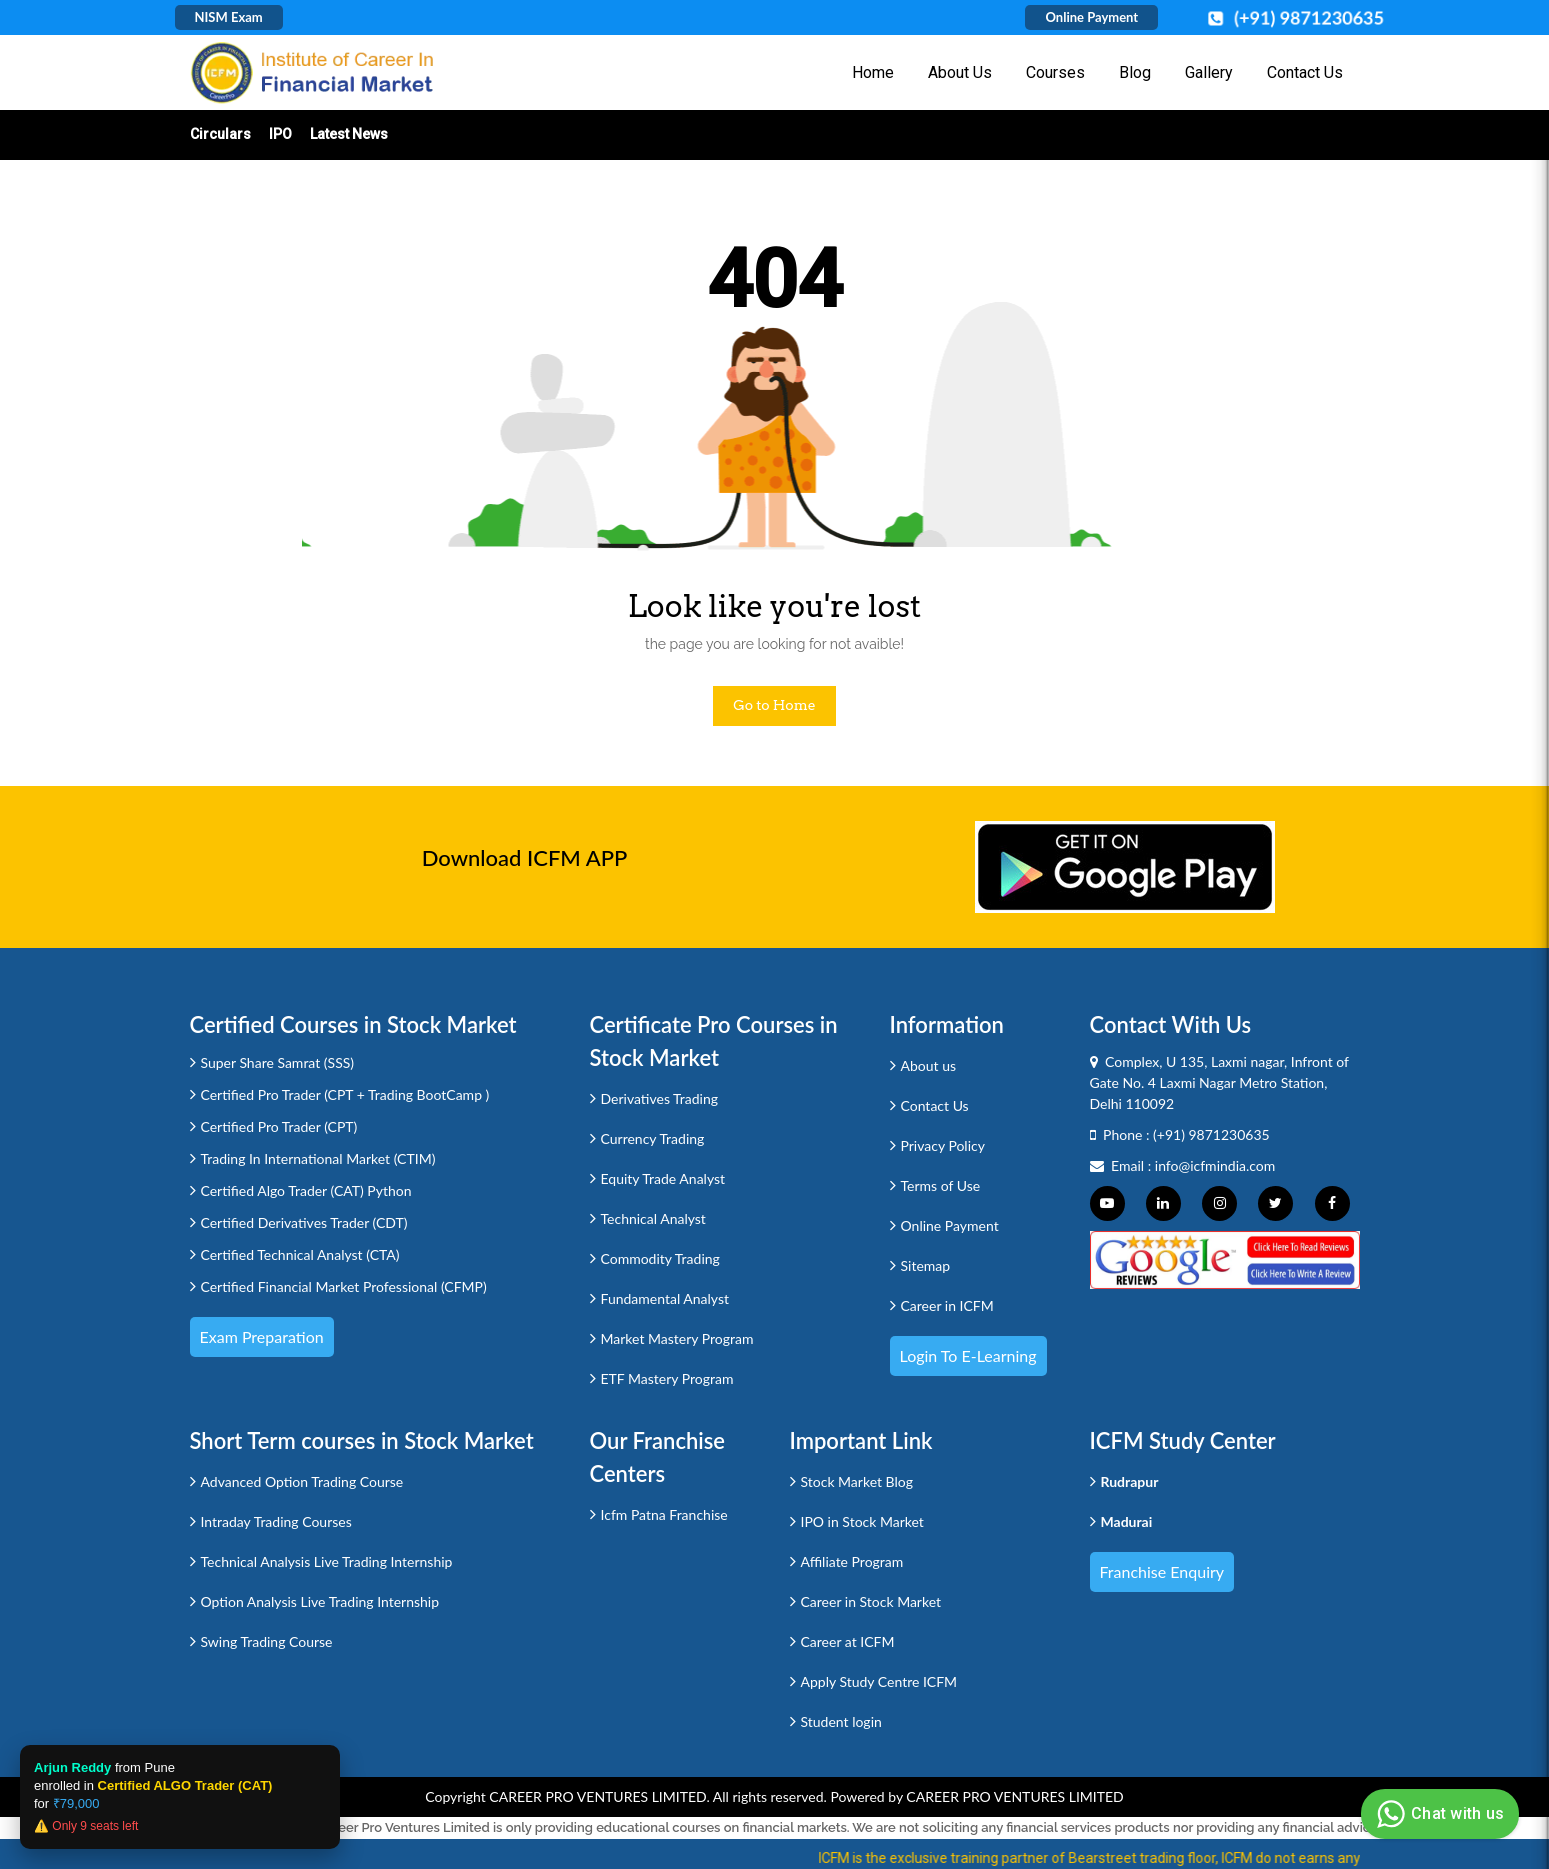 This screenshot has width=1549, height=1869. What do you see at coordinates (857, 1481) in the screenshot?
I see `Stock Market Blog` at bounding box center [857, 1481].